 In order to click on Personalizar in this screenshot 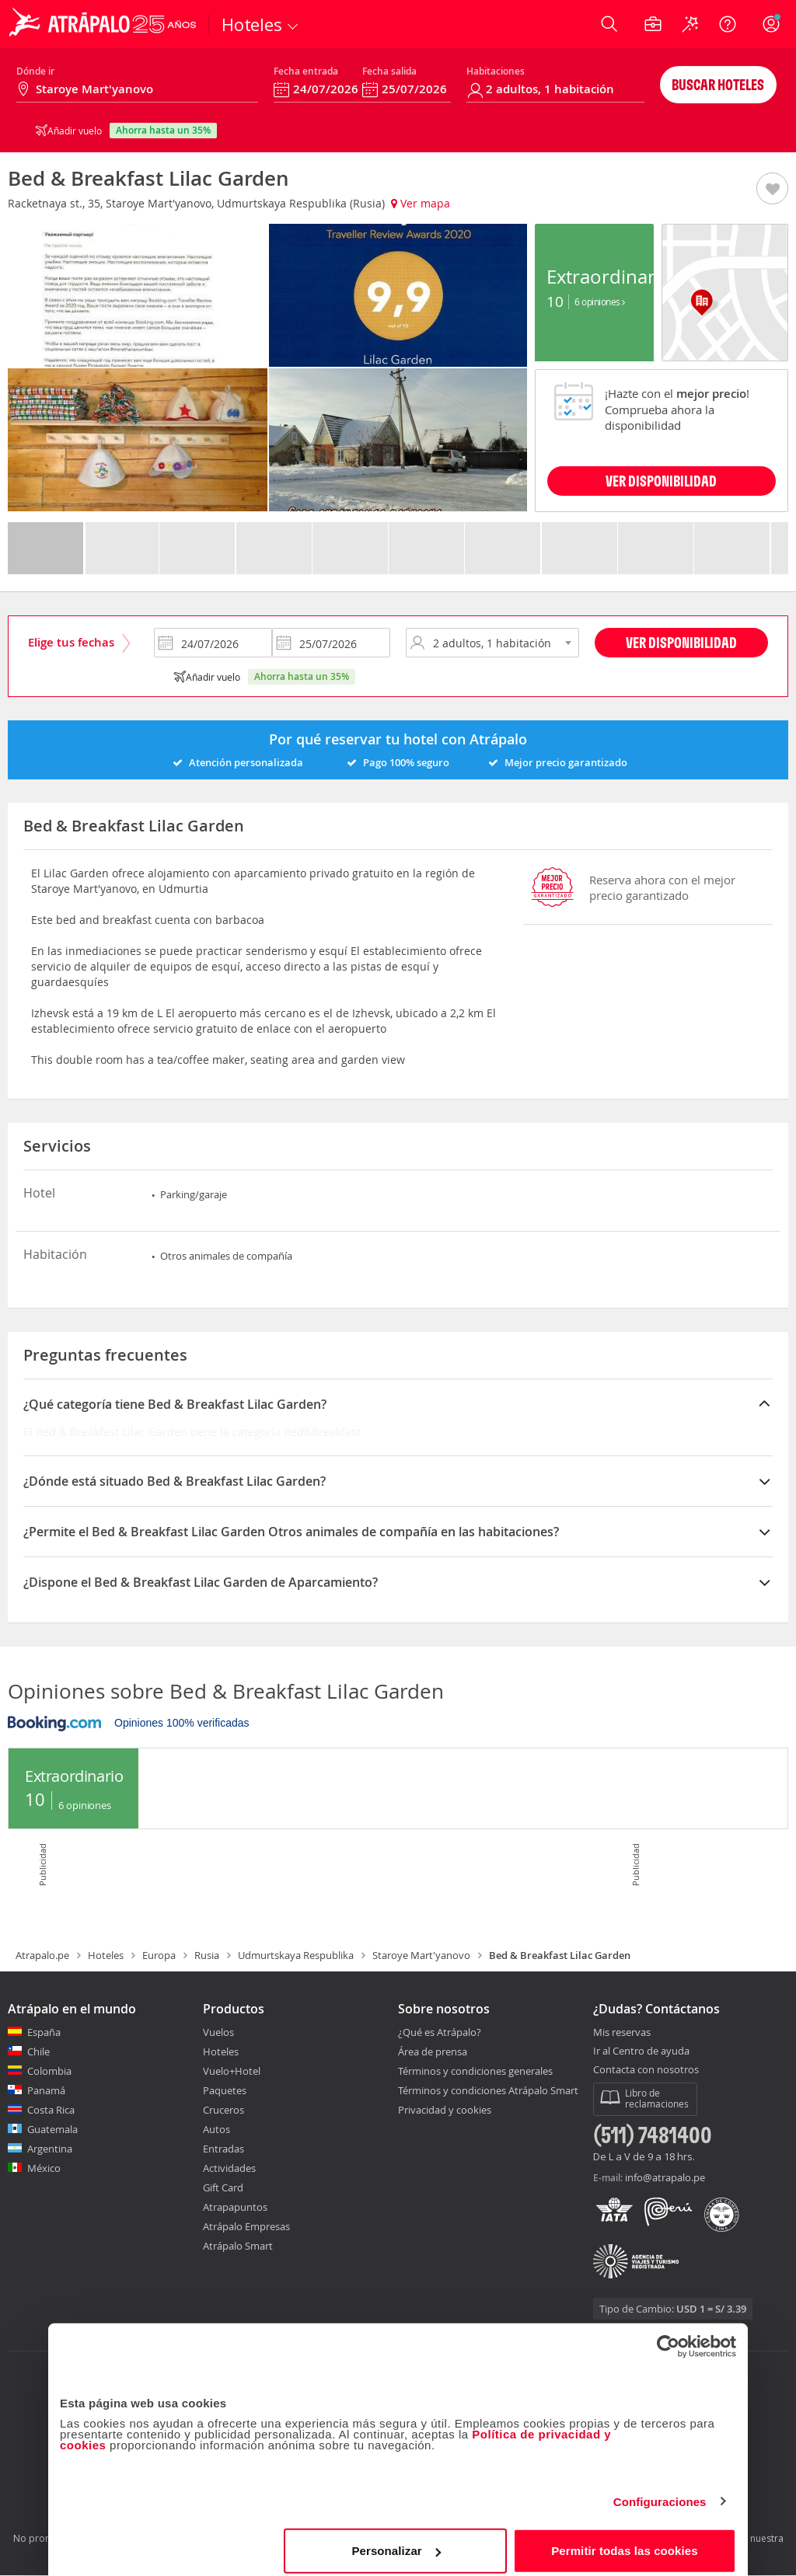, I will do `click(395, 2540)`.